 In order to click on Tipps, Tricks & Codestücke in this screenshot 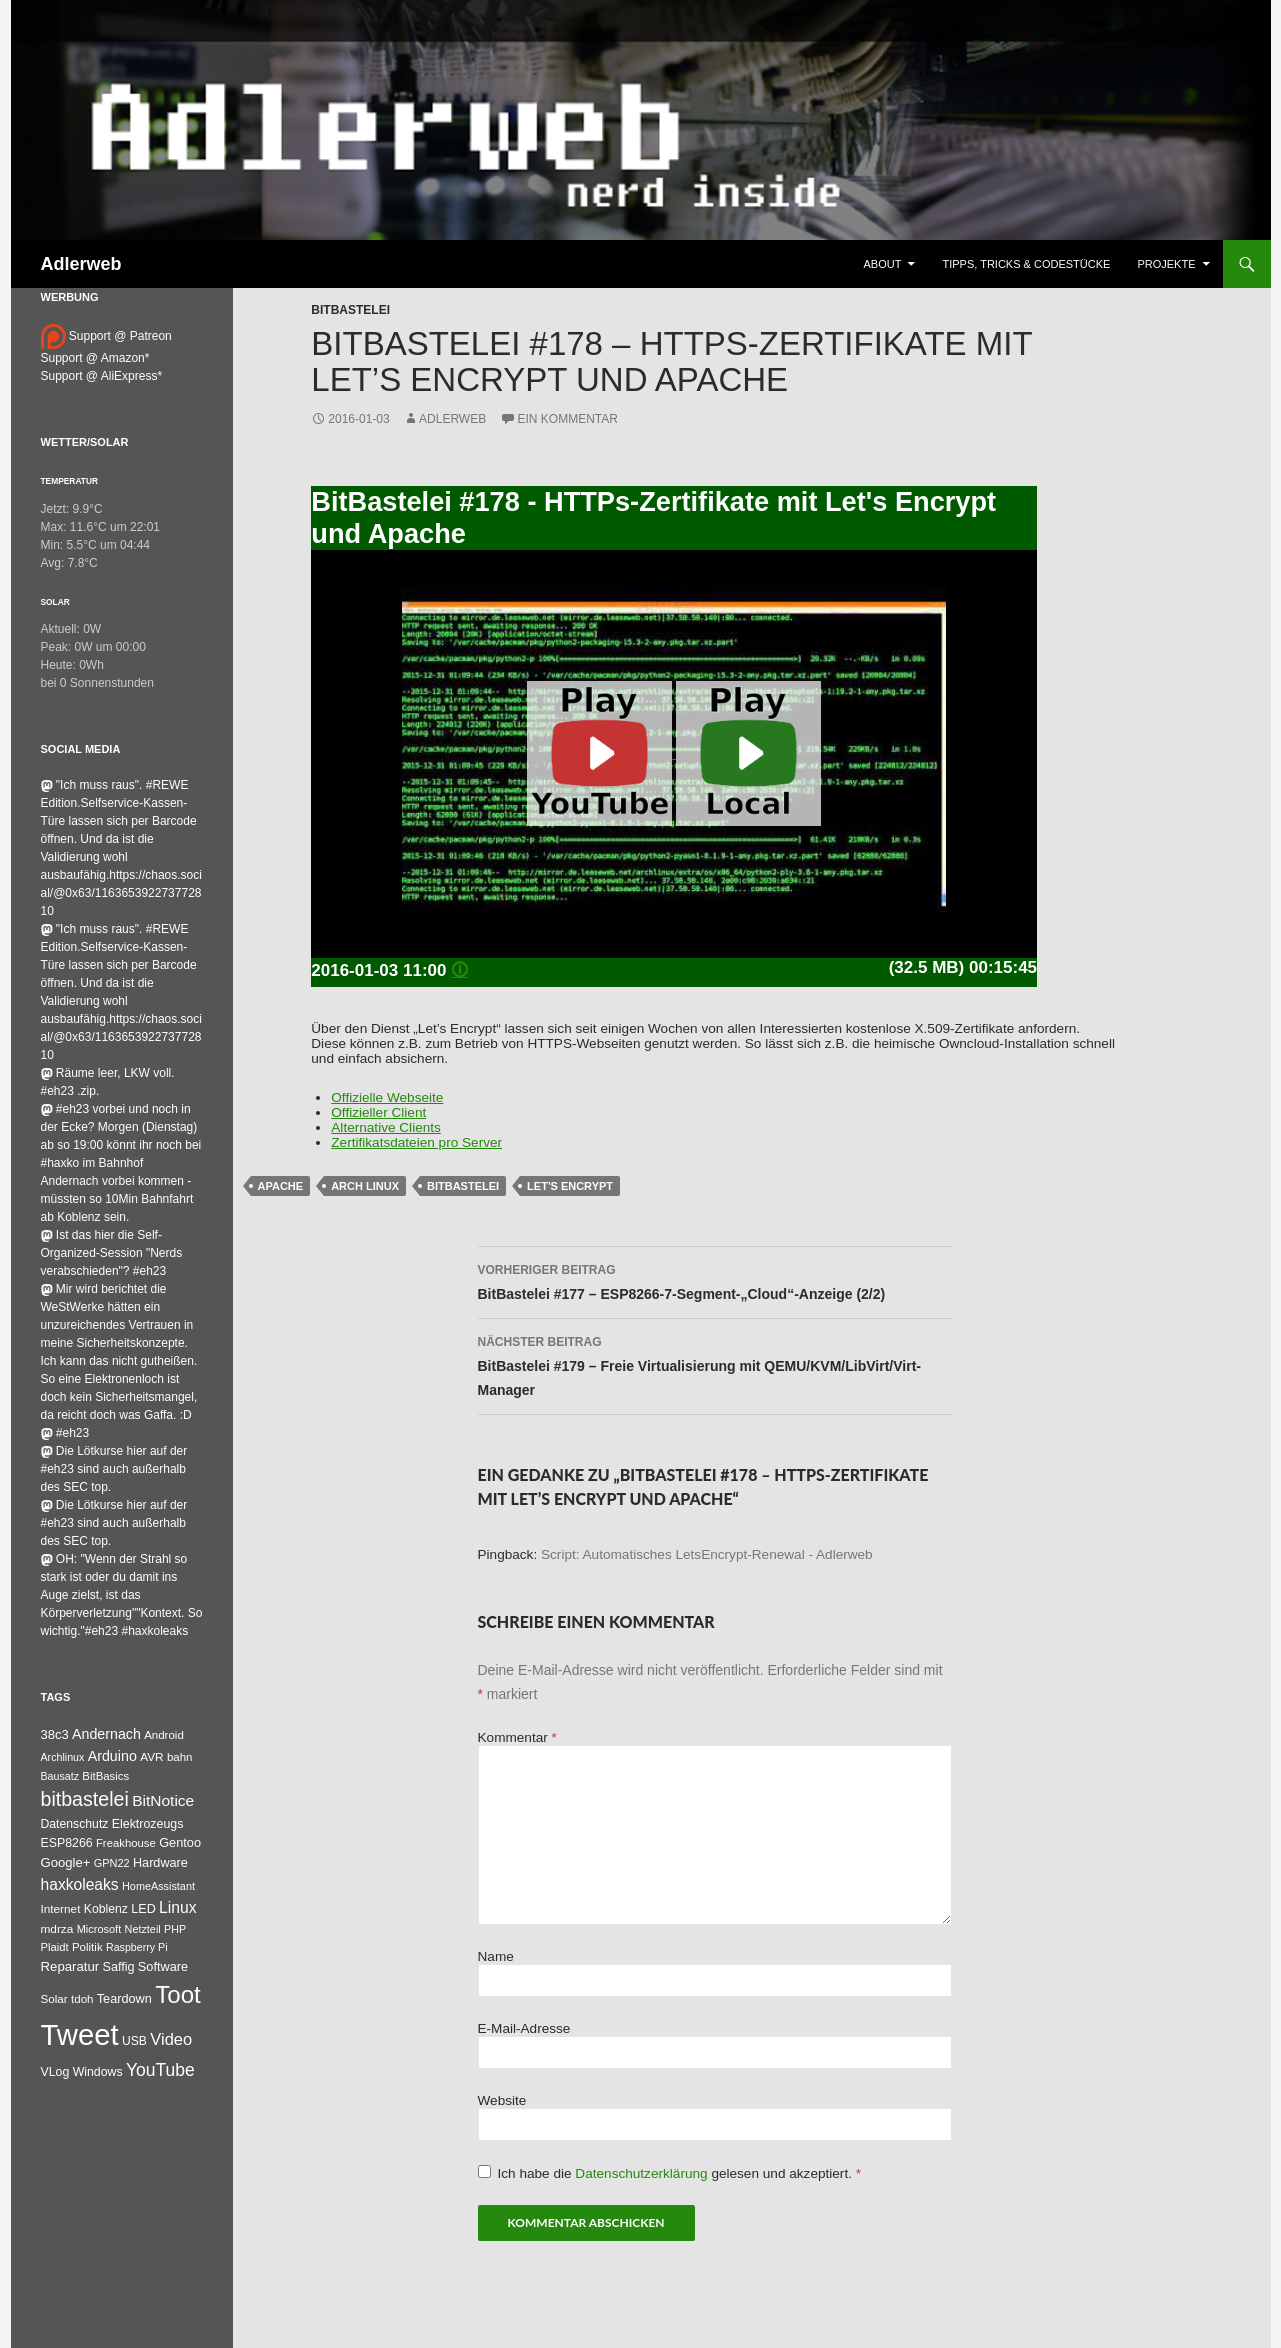, I will do `click(1026, 264)`.